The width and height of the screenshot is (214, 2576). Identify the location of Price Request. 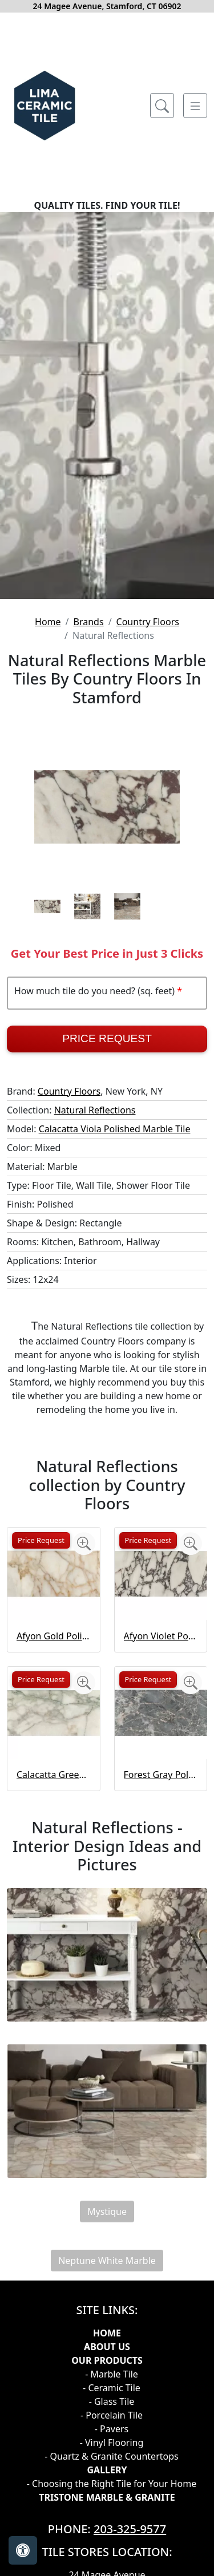
(107, 1038).